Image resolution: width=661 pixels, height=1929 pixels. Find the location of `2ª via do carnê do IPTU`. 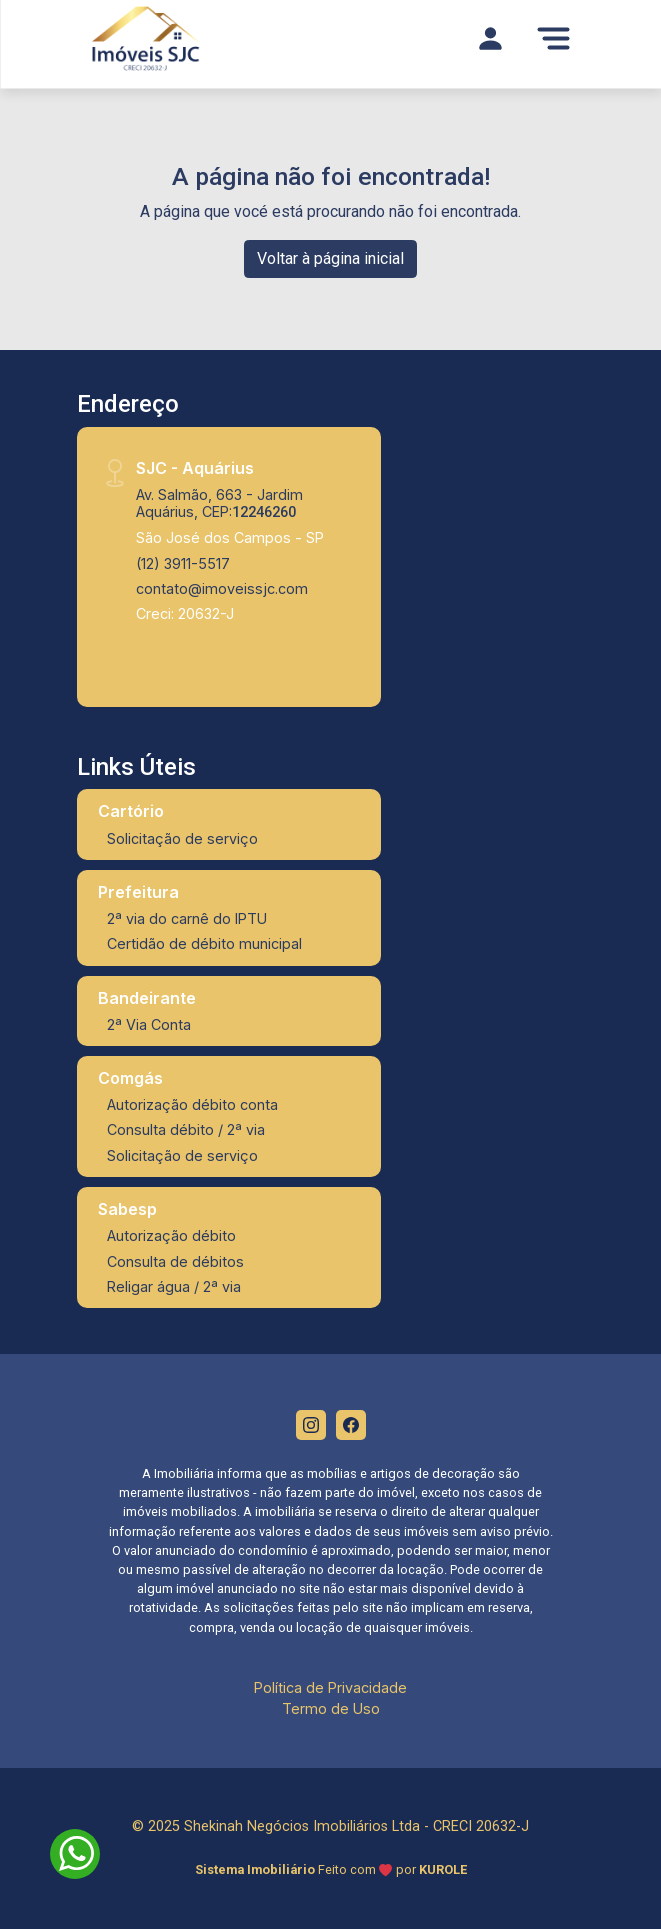

2ª via do carnê do IPTU is located at coordinates (187, 918).